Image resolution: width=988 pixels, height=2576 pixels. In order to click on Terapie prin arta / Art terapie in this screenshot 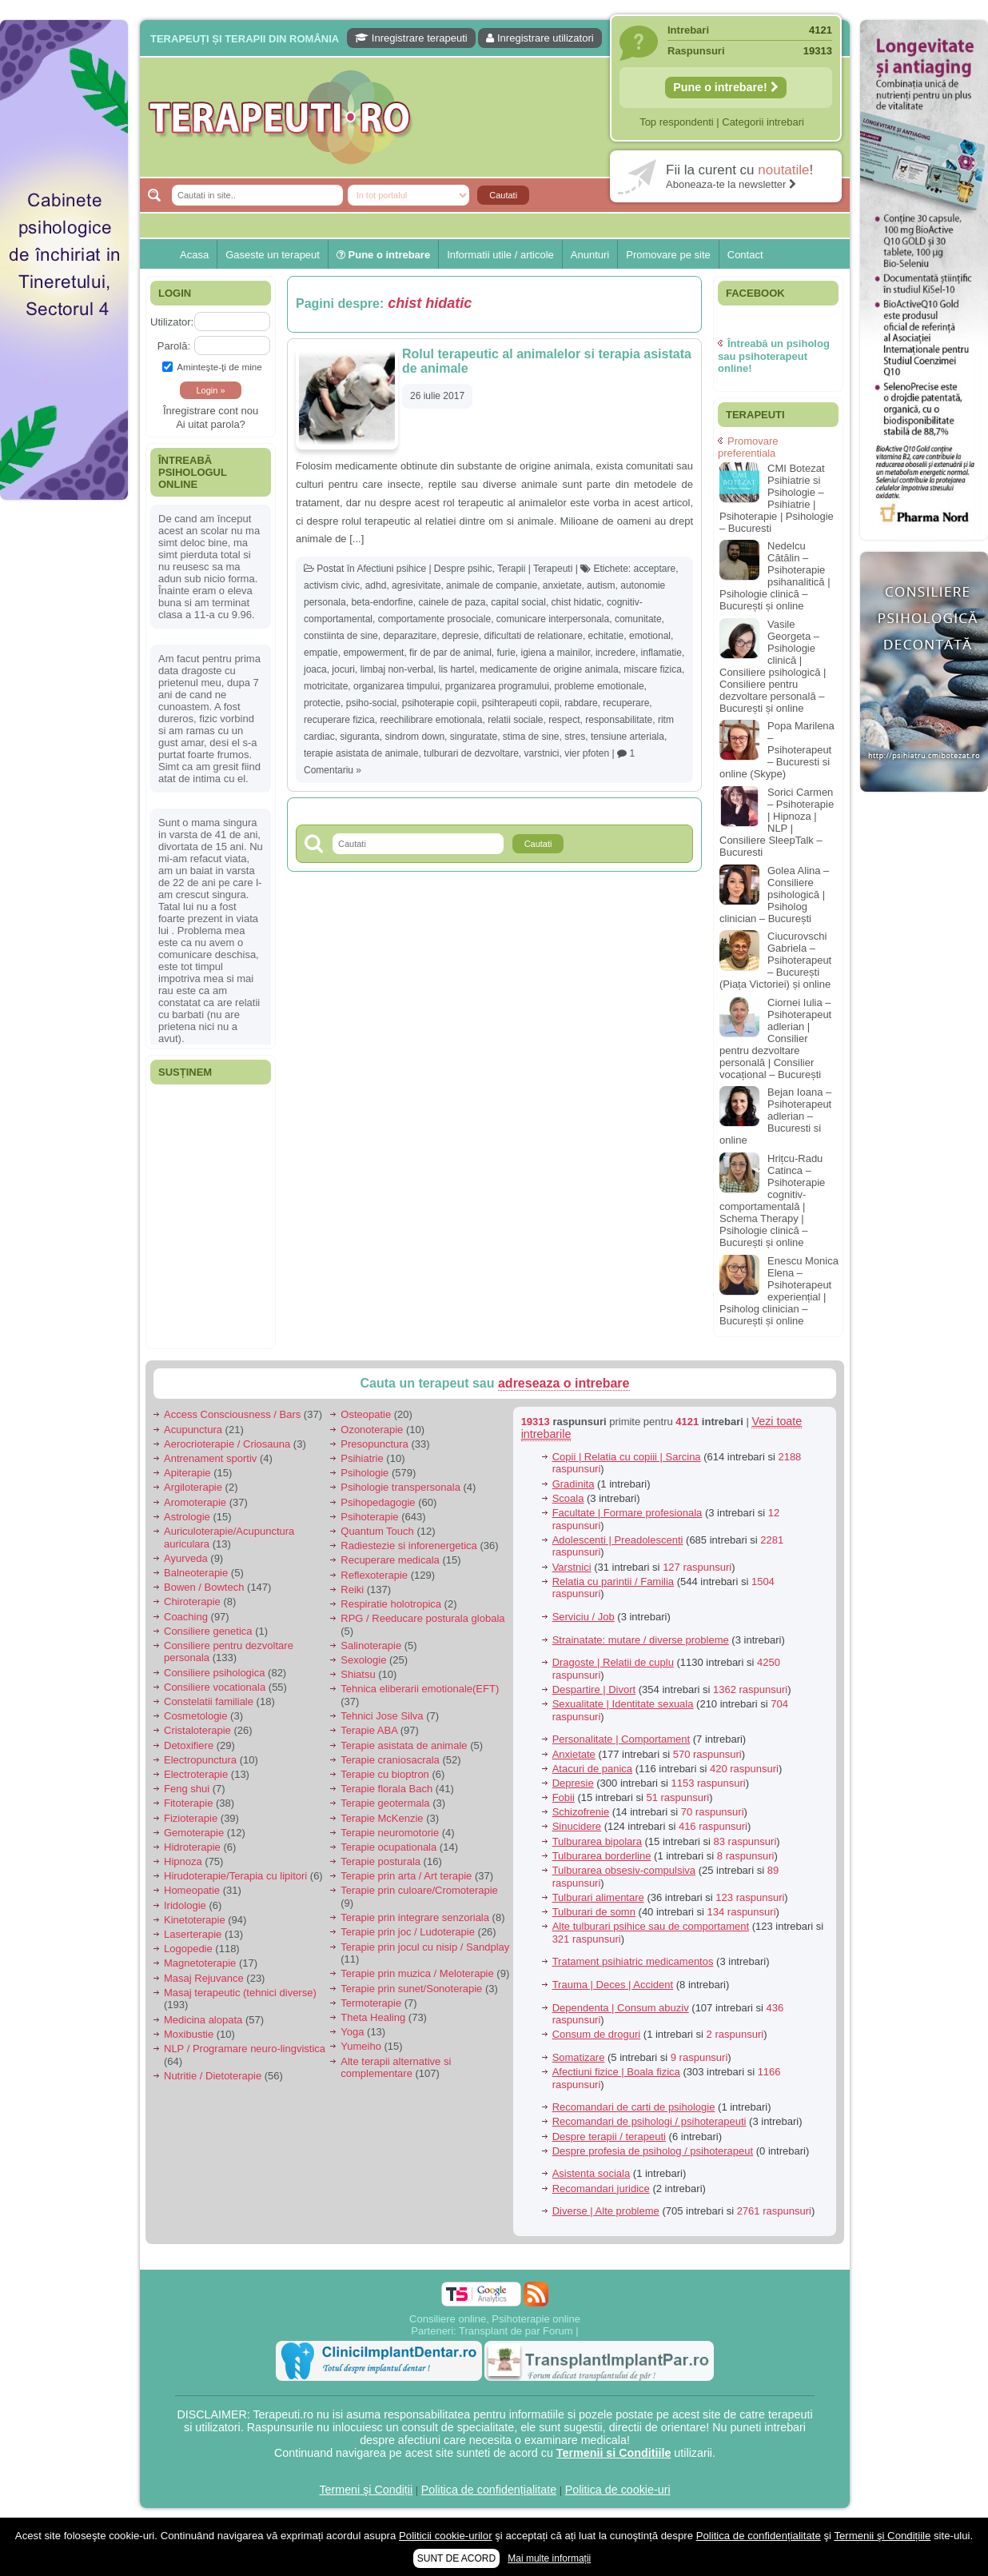, I will do `click(406, 1876)`.